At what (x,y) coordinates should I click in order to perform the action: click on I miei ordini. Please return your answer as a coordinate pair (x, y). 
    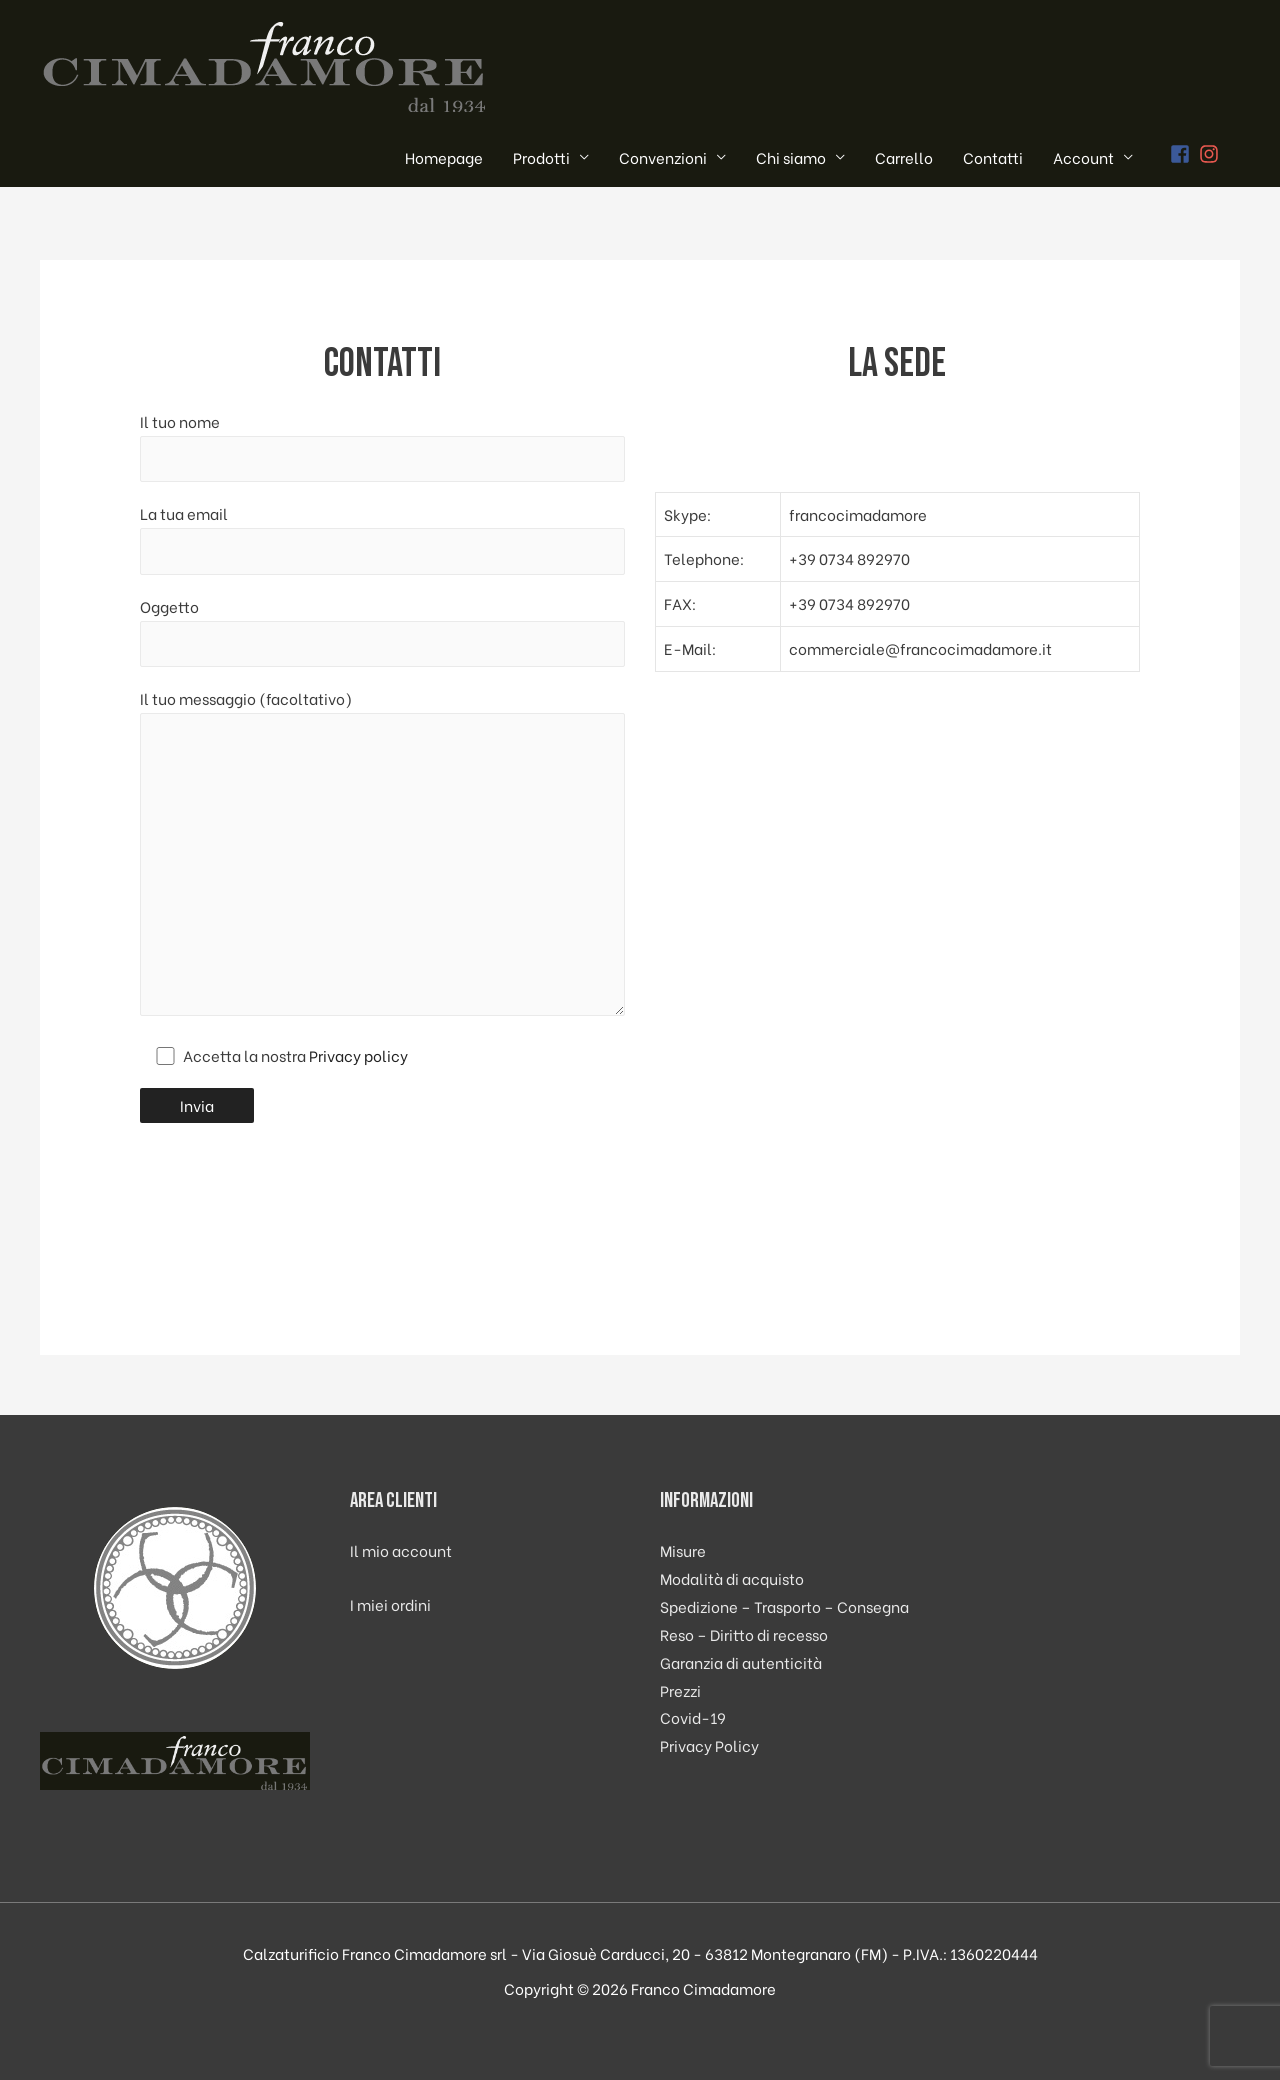
    Looking at the image, I should click on (390, 1604).